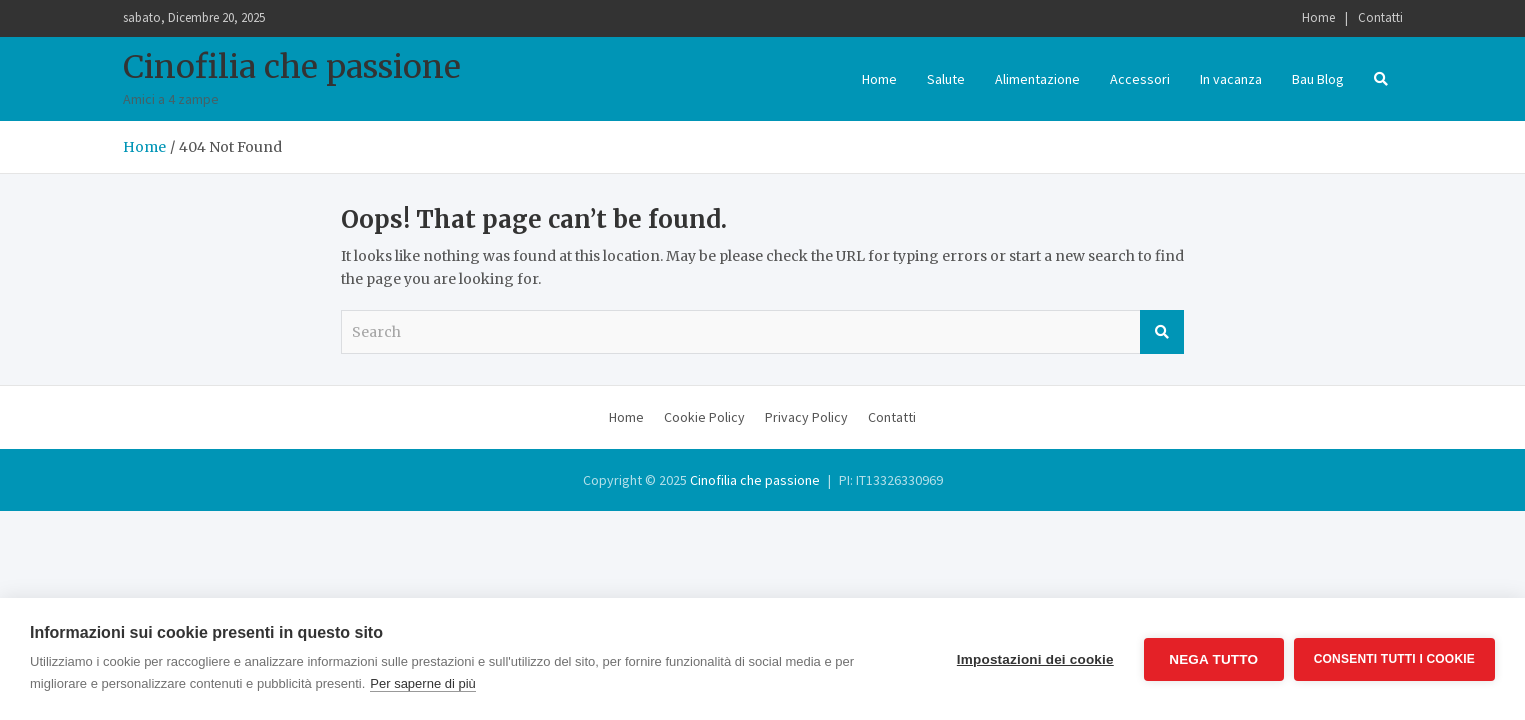 The height and width of the screenshot is (720, 1525). I want to click on Privacy Policy, so click(806, 417).